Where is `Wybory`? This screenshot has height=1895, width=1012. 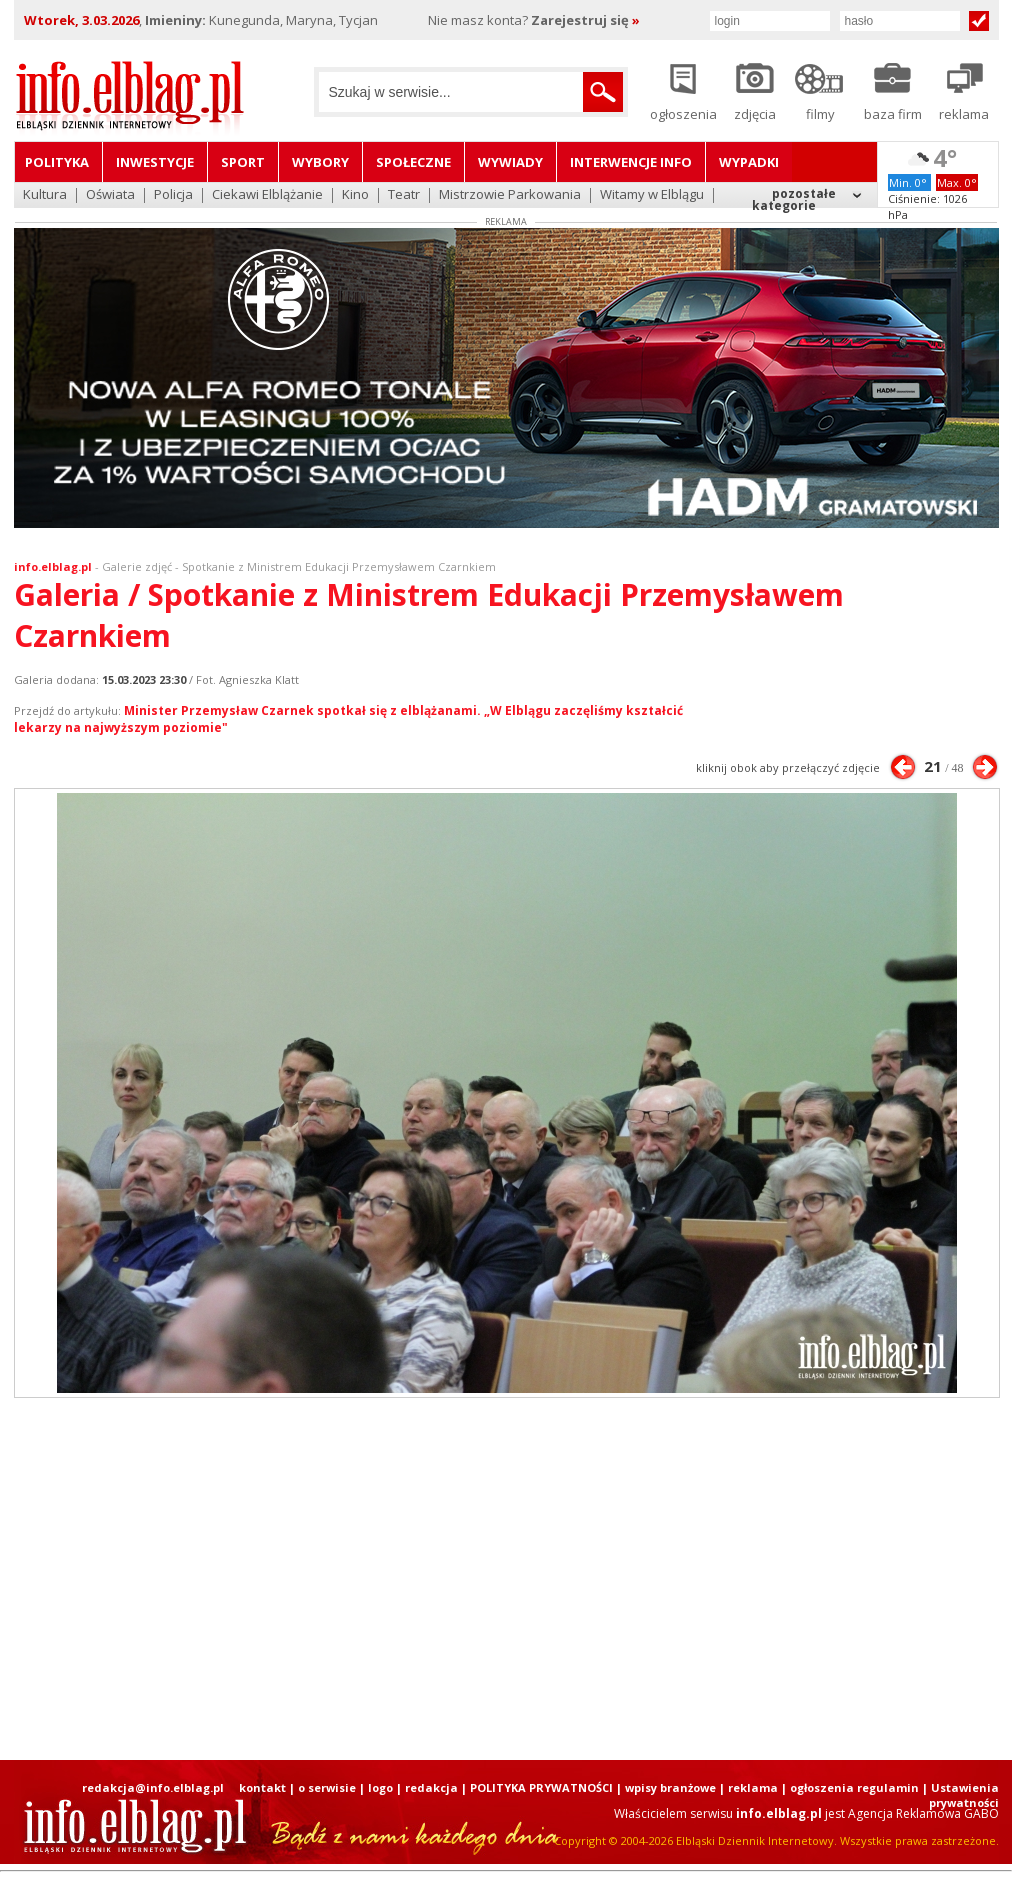
Wybory is located at coordinates (320, 162).